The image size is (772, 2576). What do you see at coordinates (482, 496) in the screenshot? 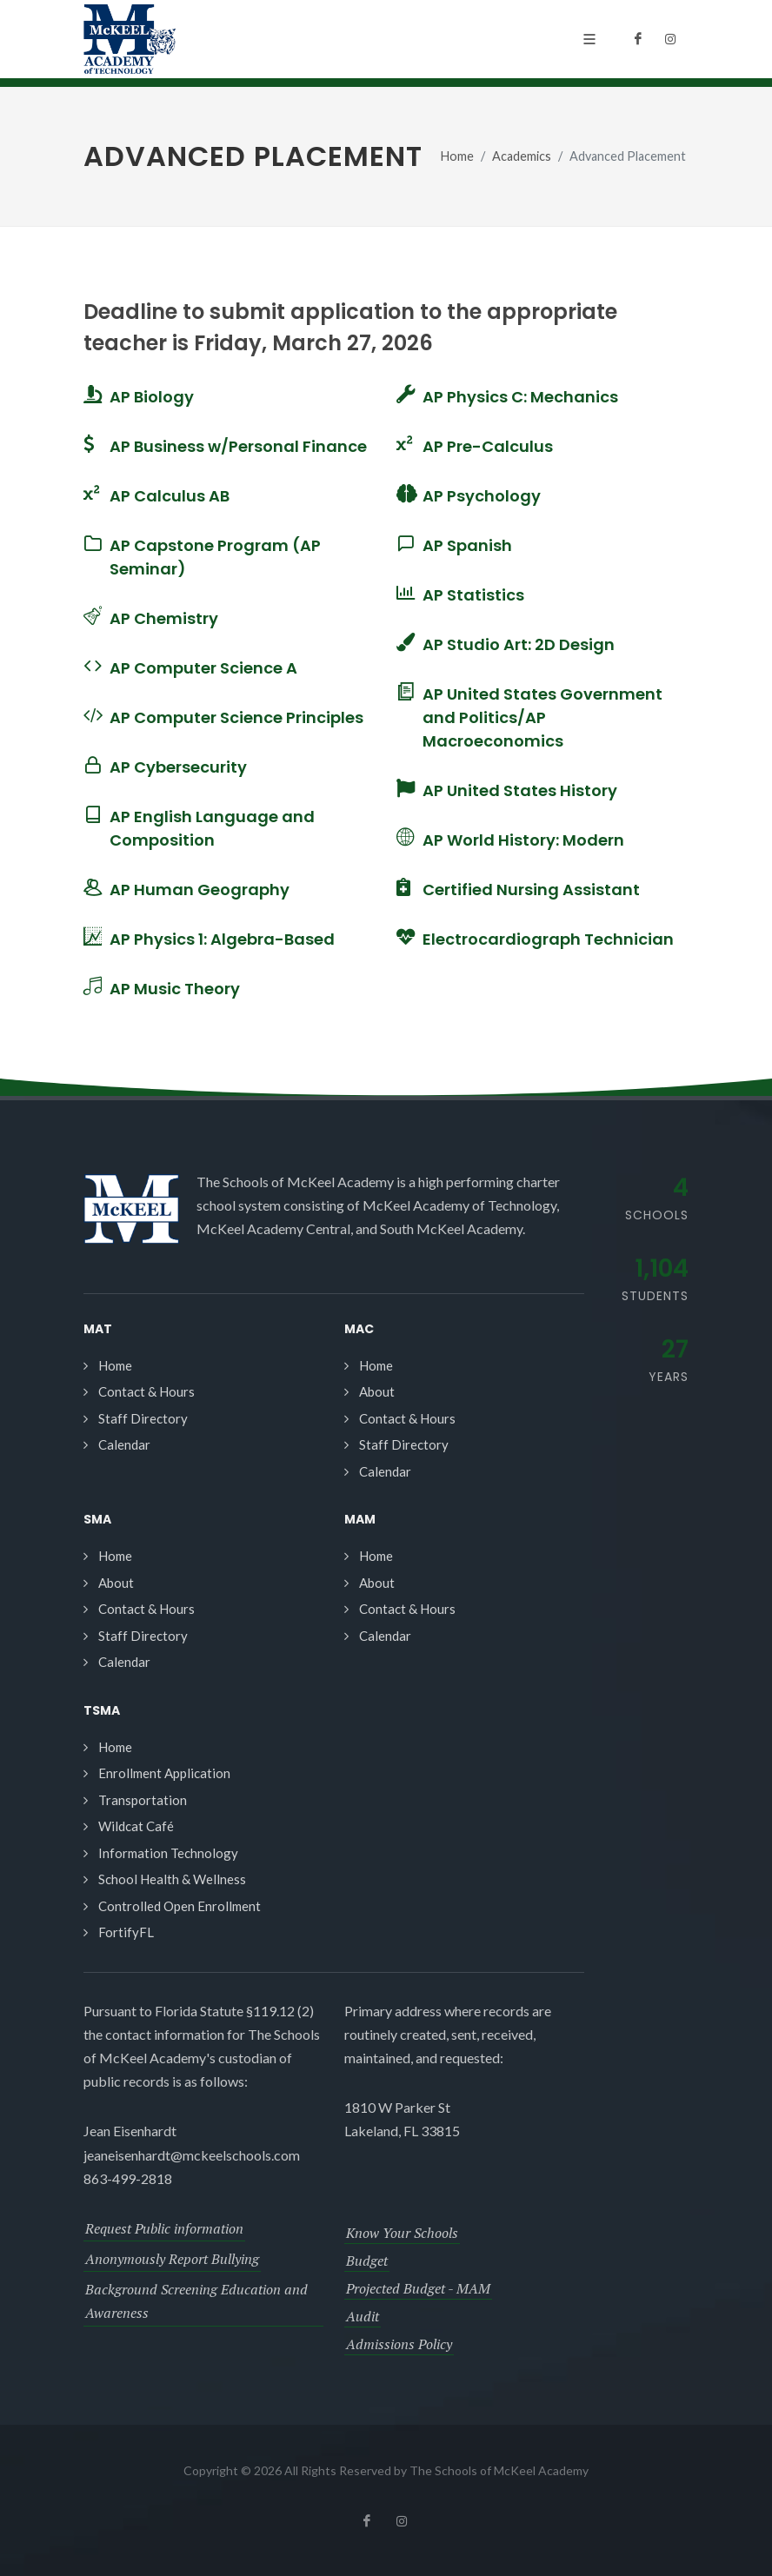
I see `AP Psychology` at bounding box center [482, 496].